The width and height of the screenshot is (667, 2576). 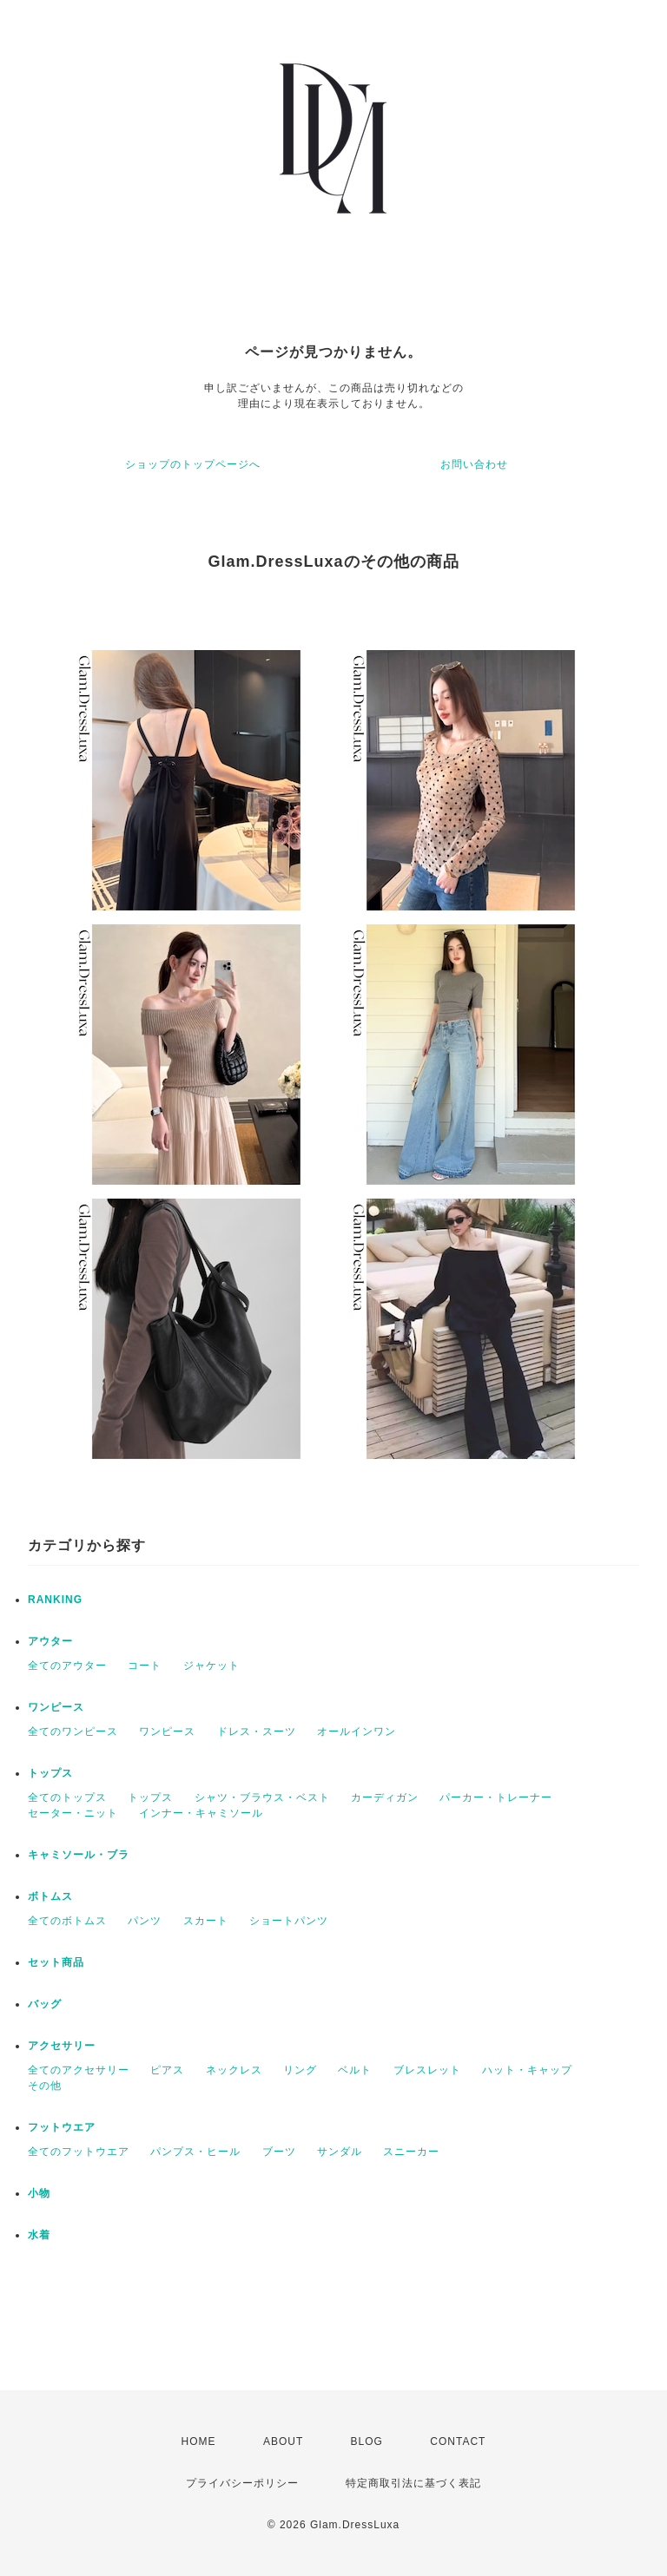 What do you see at coordinates (300, 2070) in the screenshot?
I see `リング` at bounding box center [300, 2070].